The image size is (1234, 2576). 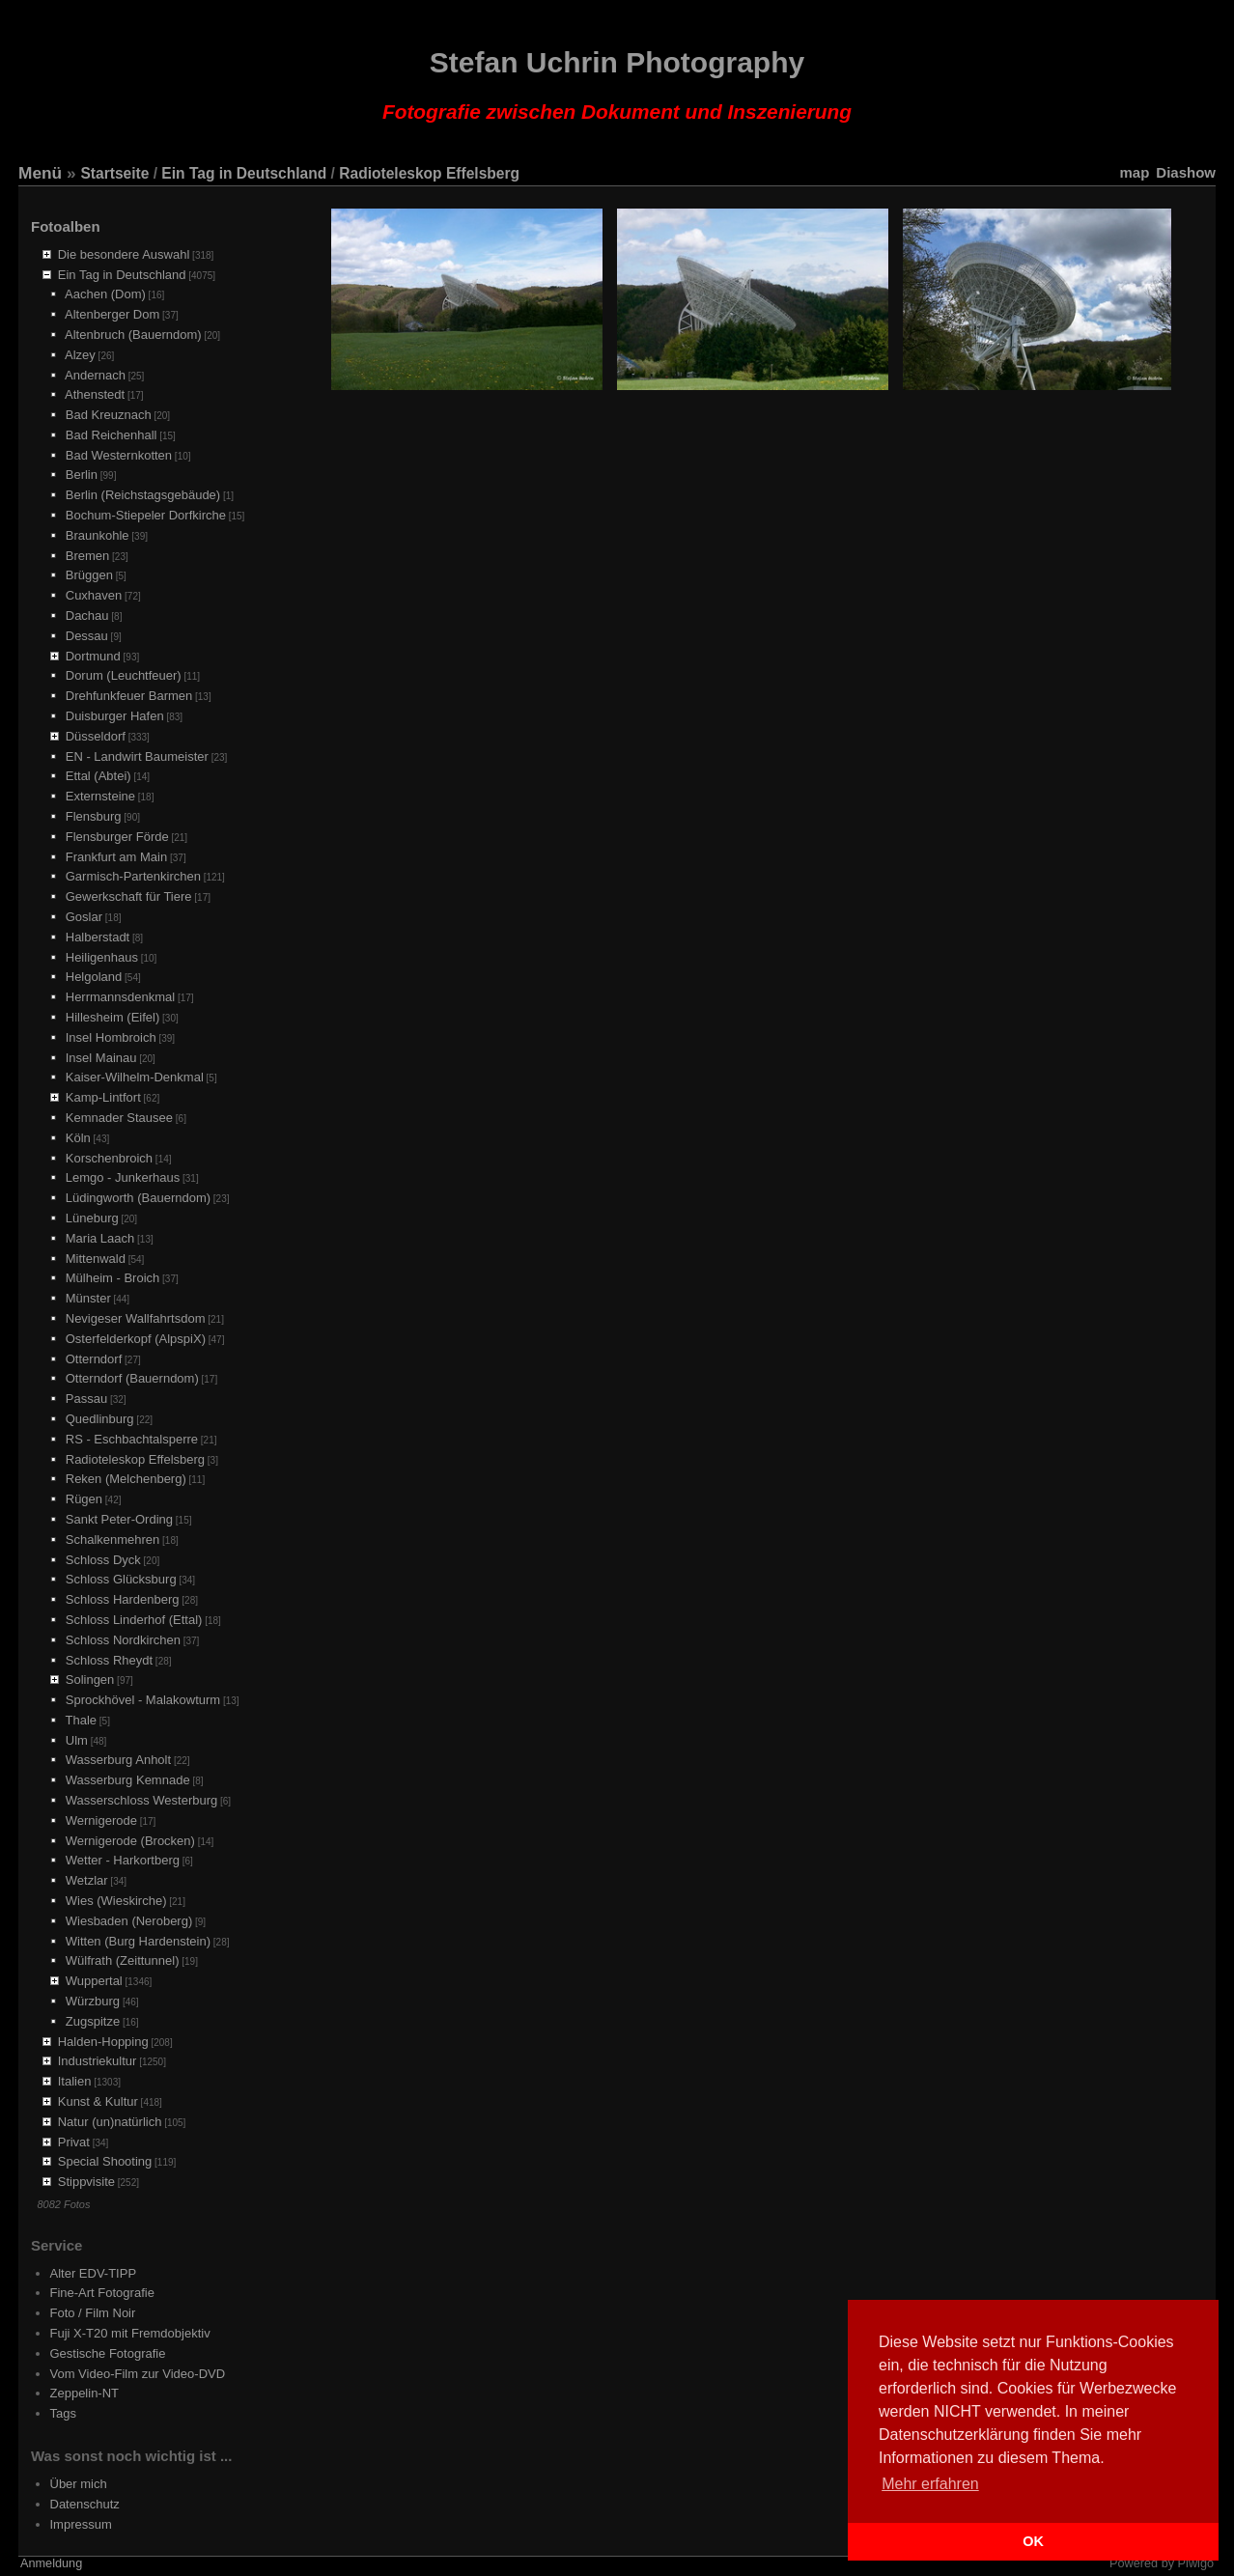 I want to click on Schloss Rheydt, so click(x=109, y=1660).